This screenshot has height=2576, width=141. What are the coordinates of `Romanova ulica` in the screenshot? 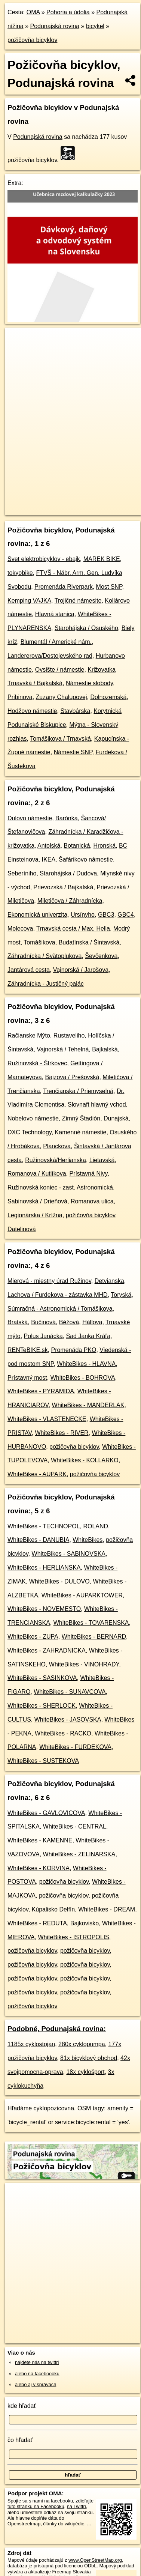 It's located at (92, 1201).